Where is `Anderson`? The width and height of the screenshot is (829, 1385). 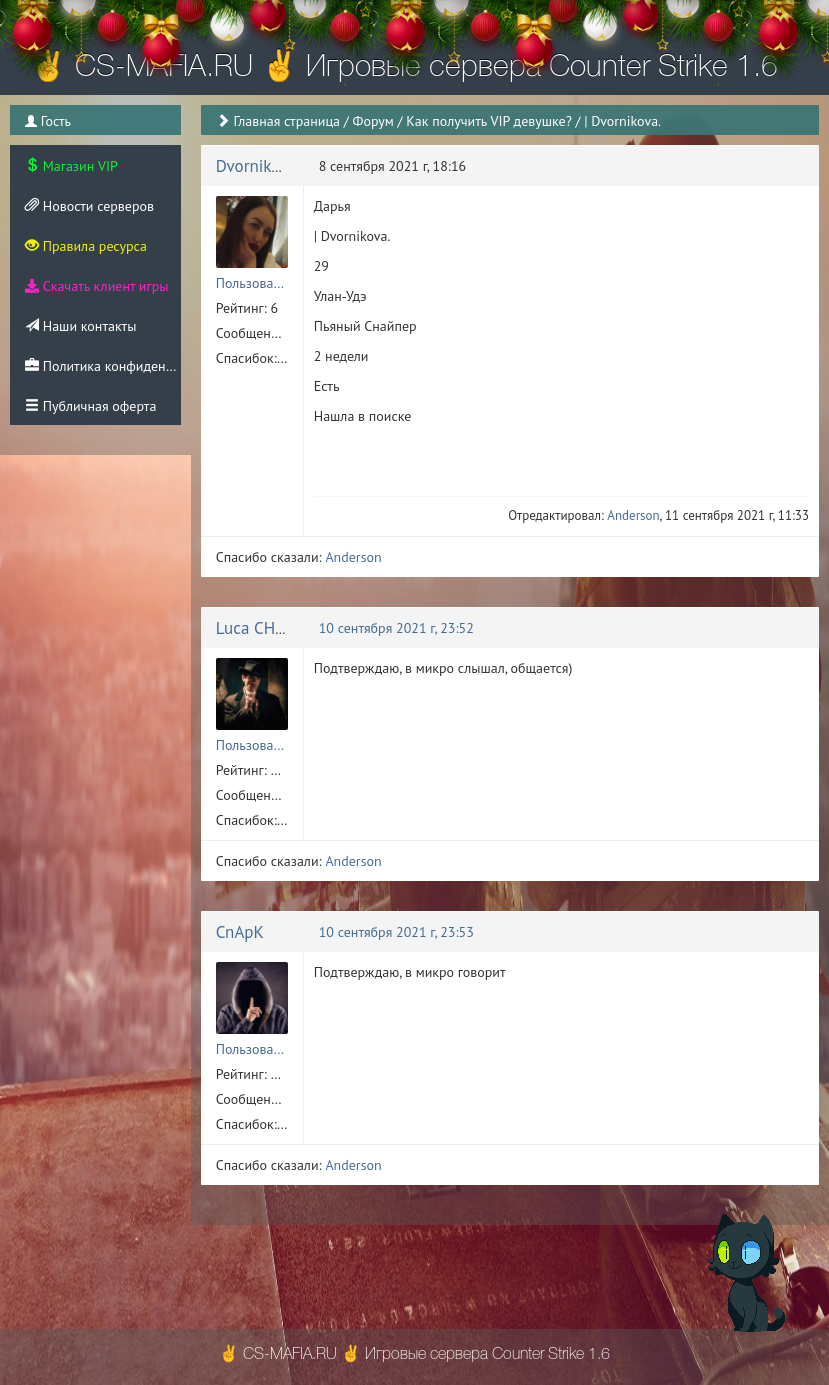 Anderson is located at coordinates (633, 515).